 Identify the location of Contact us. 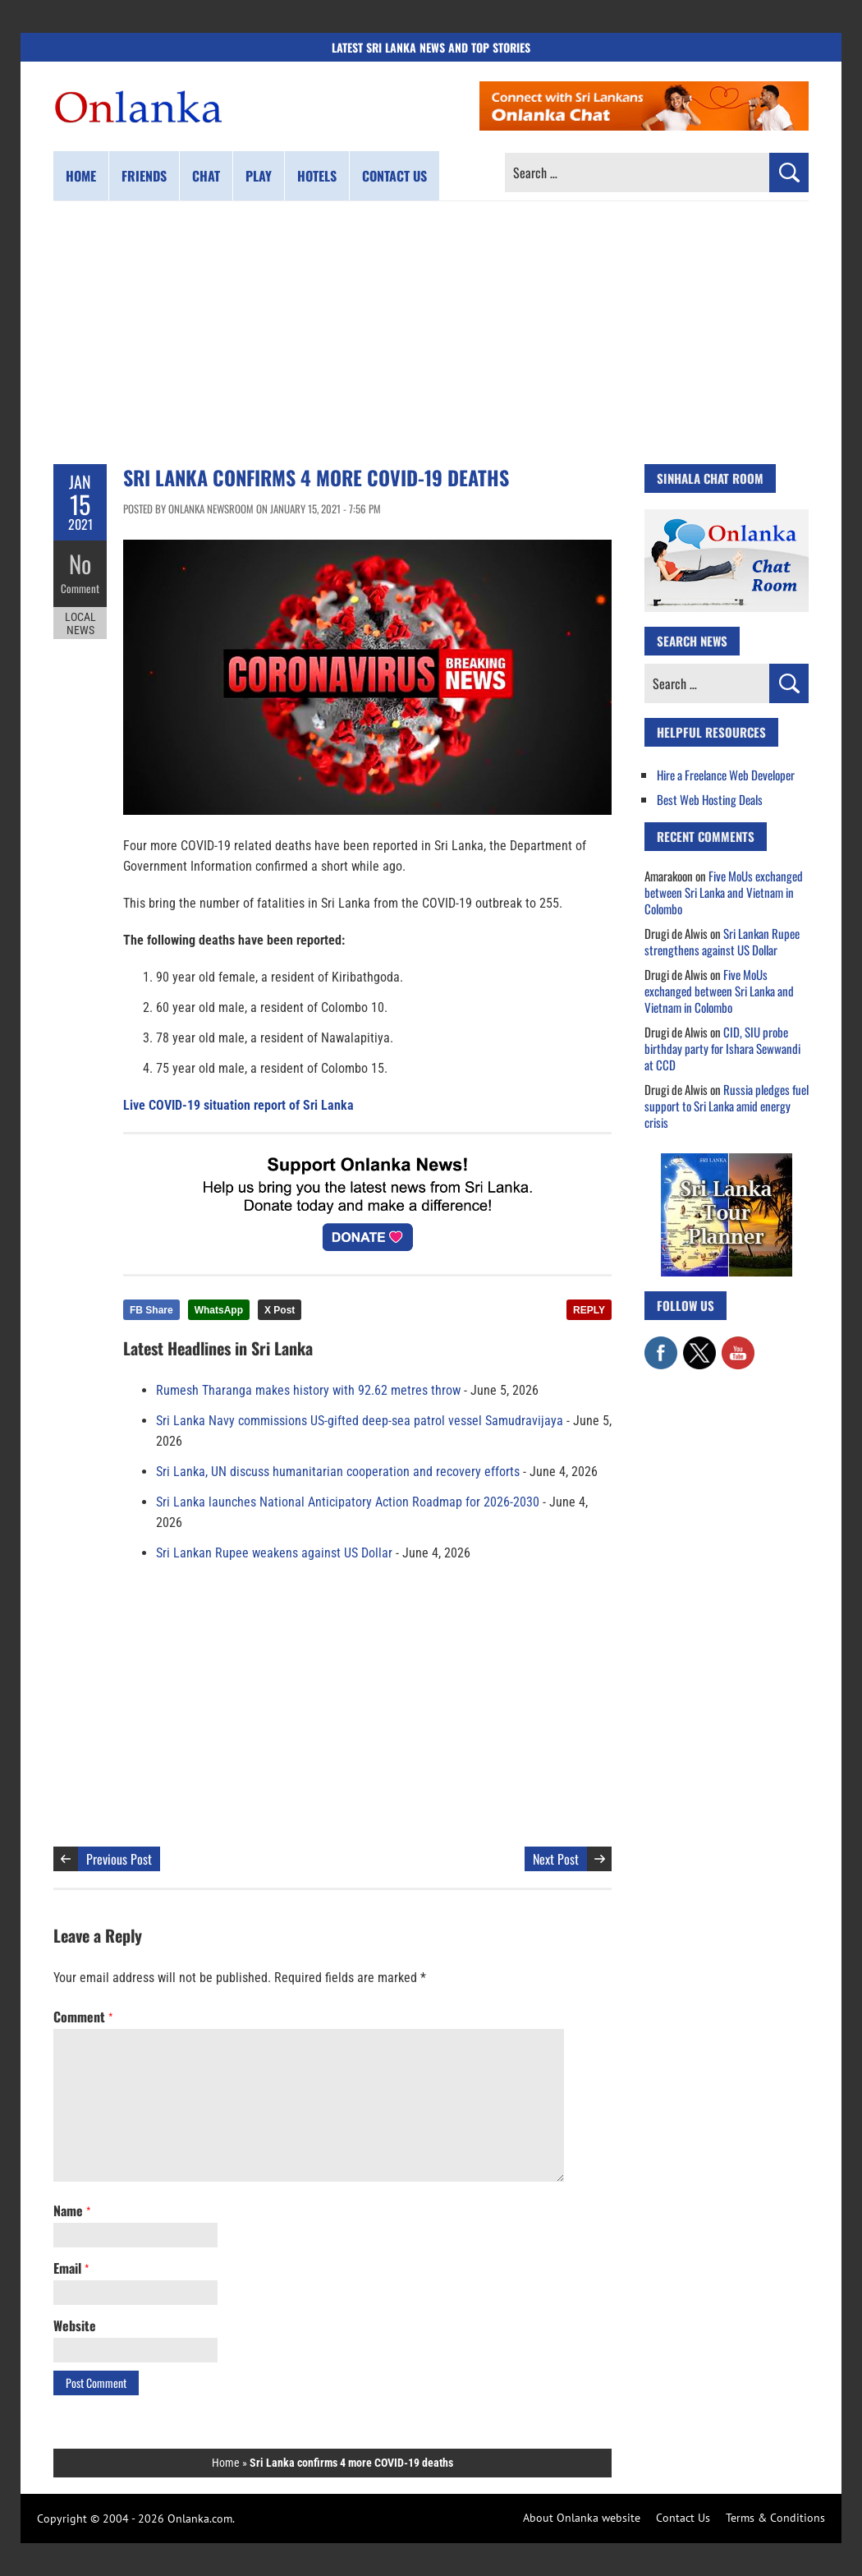
(394, 176).